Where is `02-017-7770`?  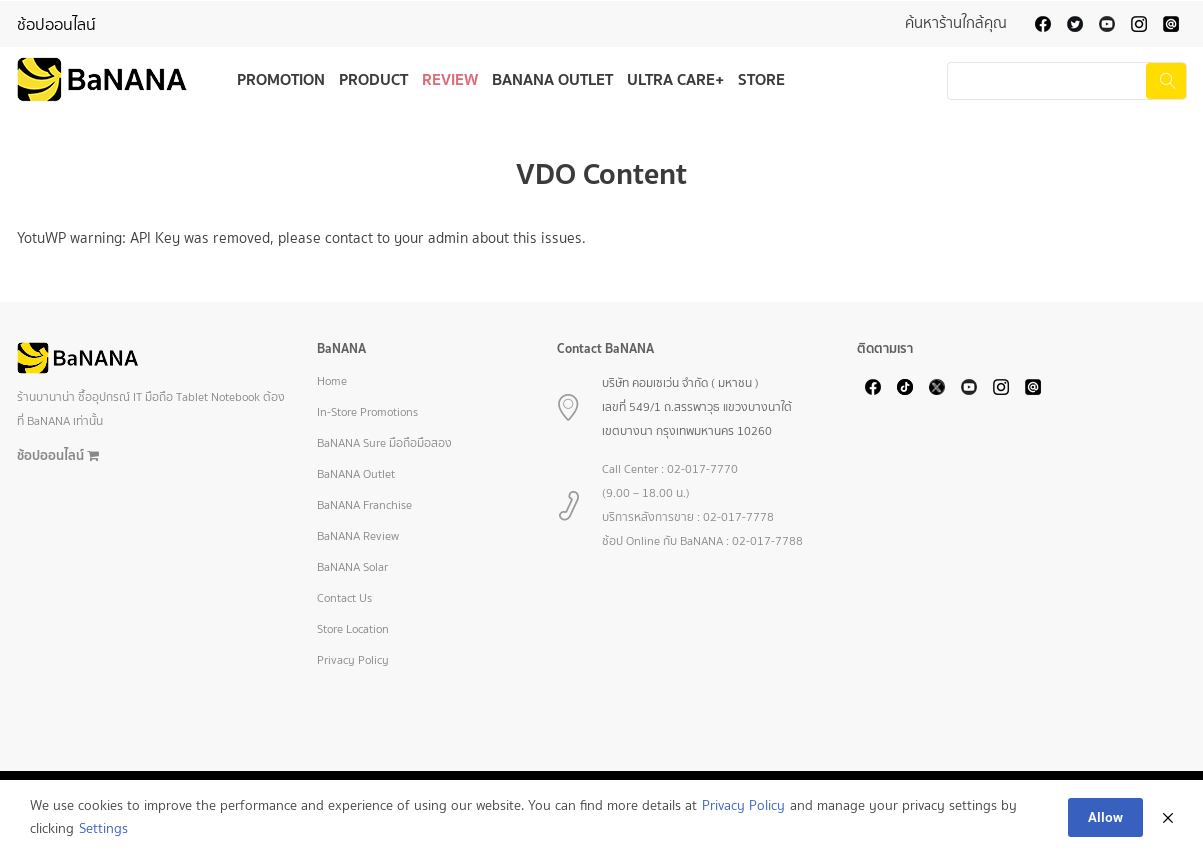
02-017-7770 is located at coordinates (702, 469).